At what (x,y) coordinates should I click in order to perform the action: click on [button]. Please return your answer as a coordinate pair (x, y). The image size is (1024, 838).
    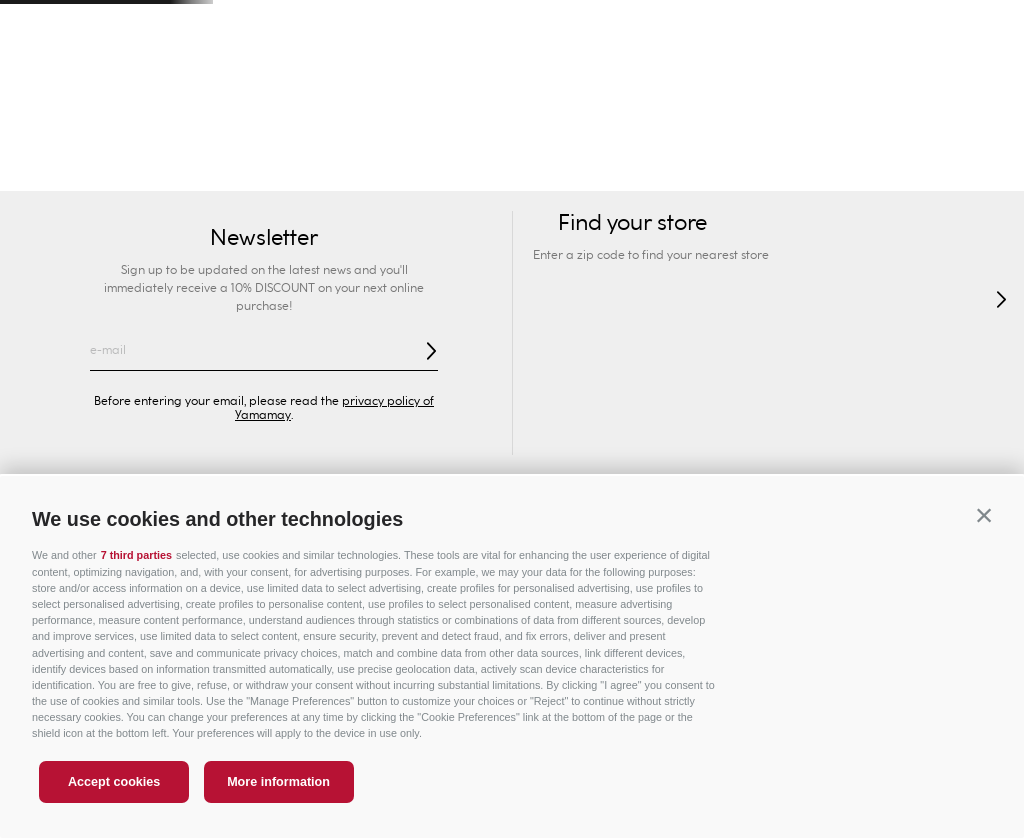
    Looking at the image, I should click on (984, 516).